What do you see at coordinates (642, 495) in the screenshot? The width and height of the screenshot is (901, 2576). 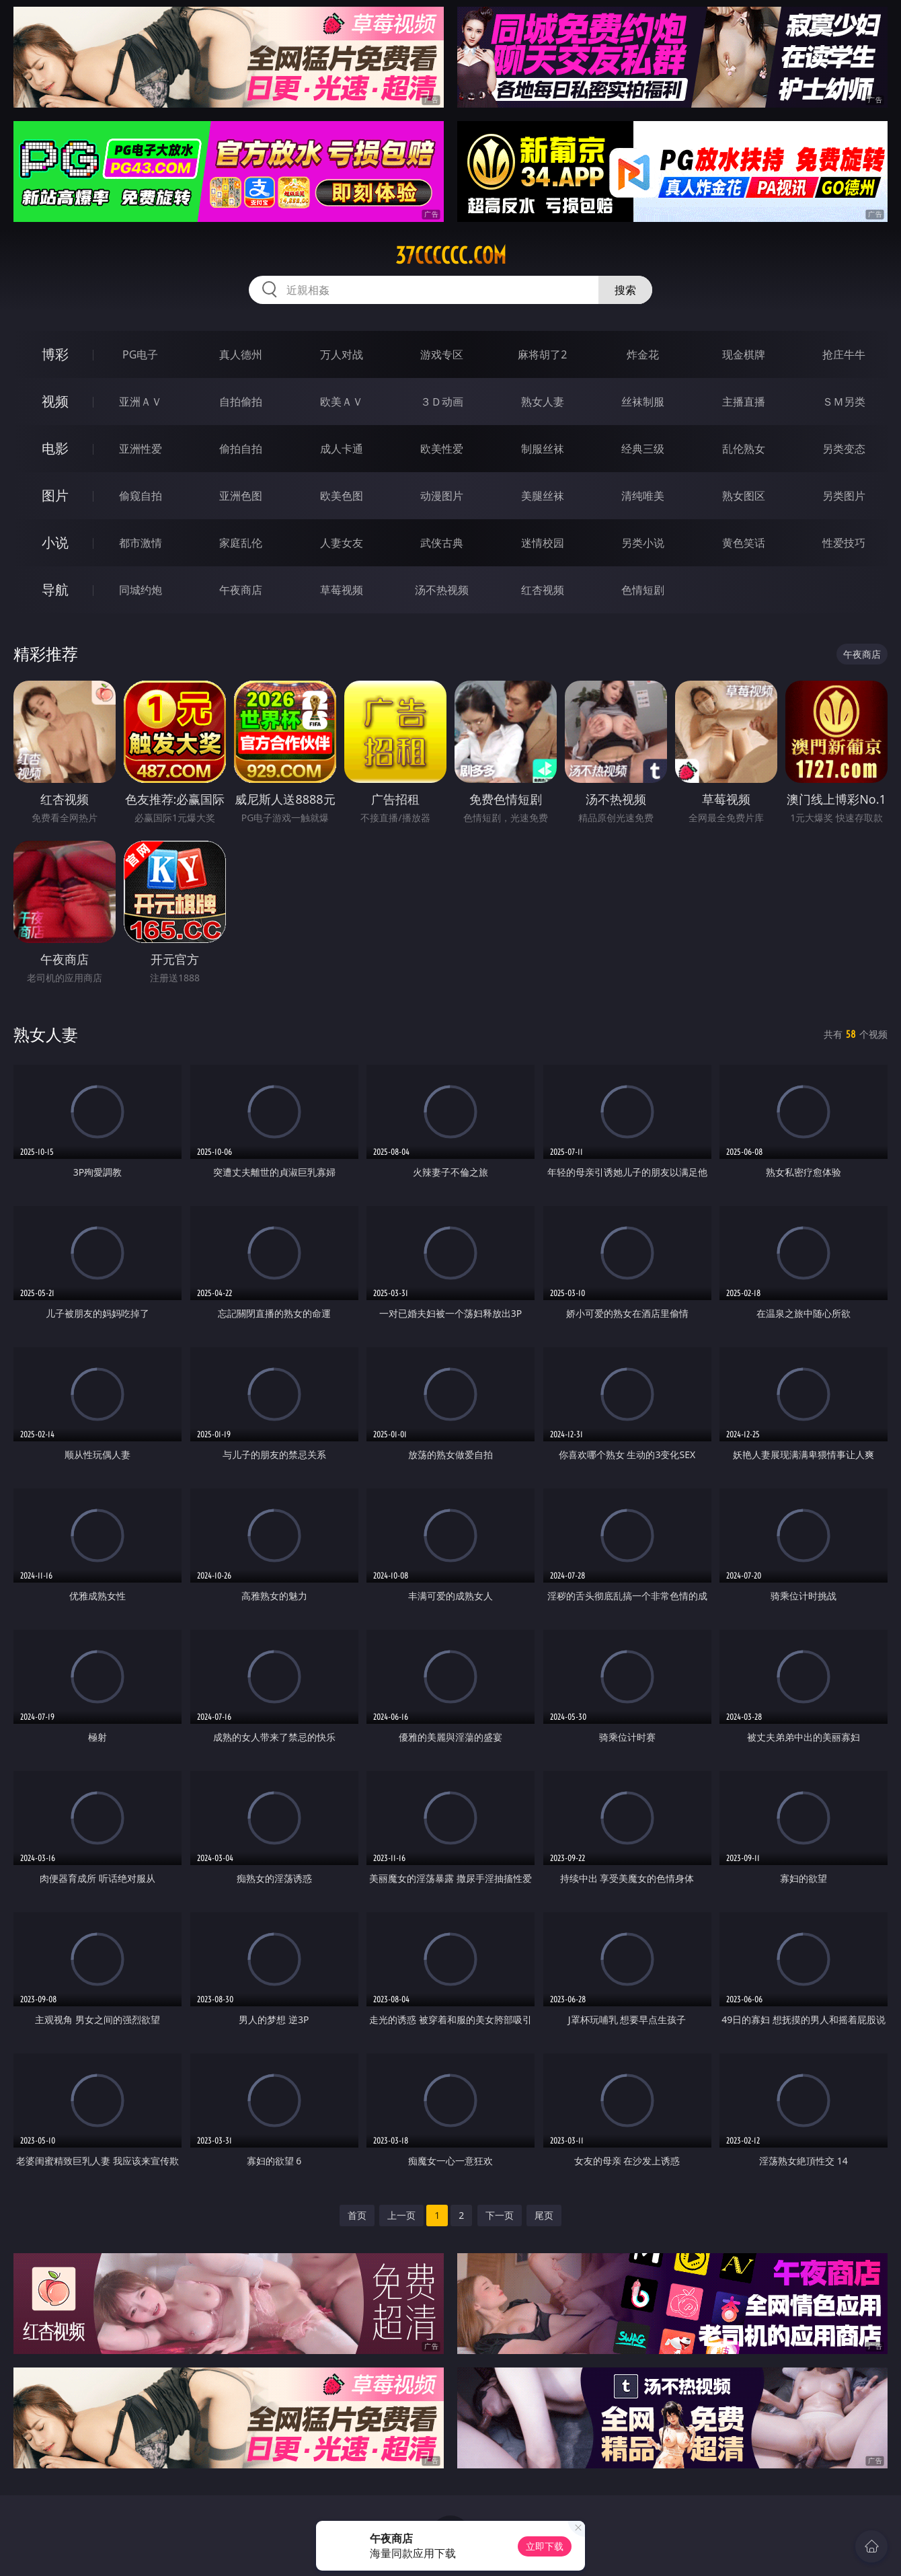 I see `清纯唯美` at bounding box center [642, 495].